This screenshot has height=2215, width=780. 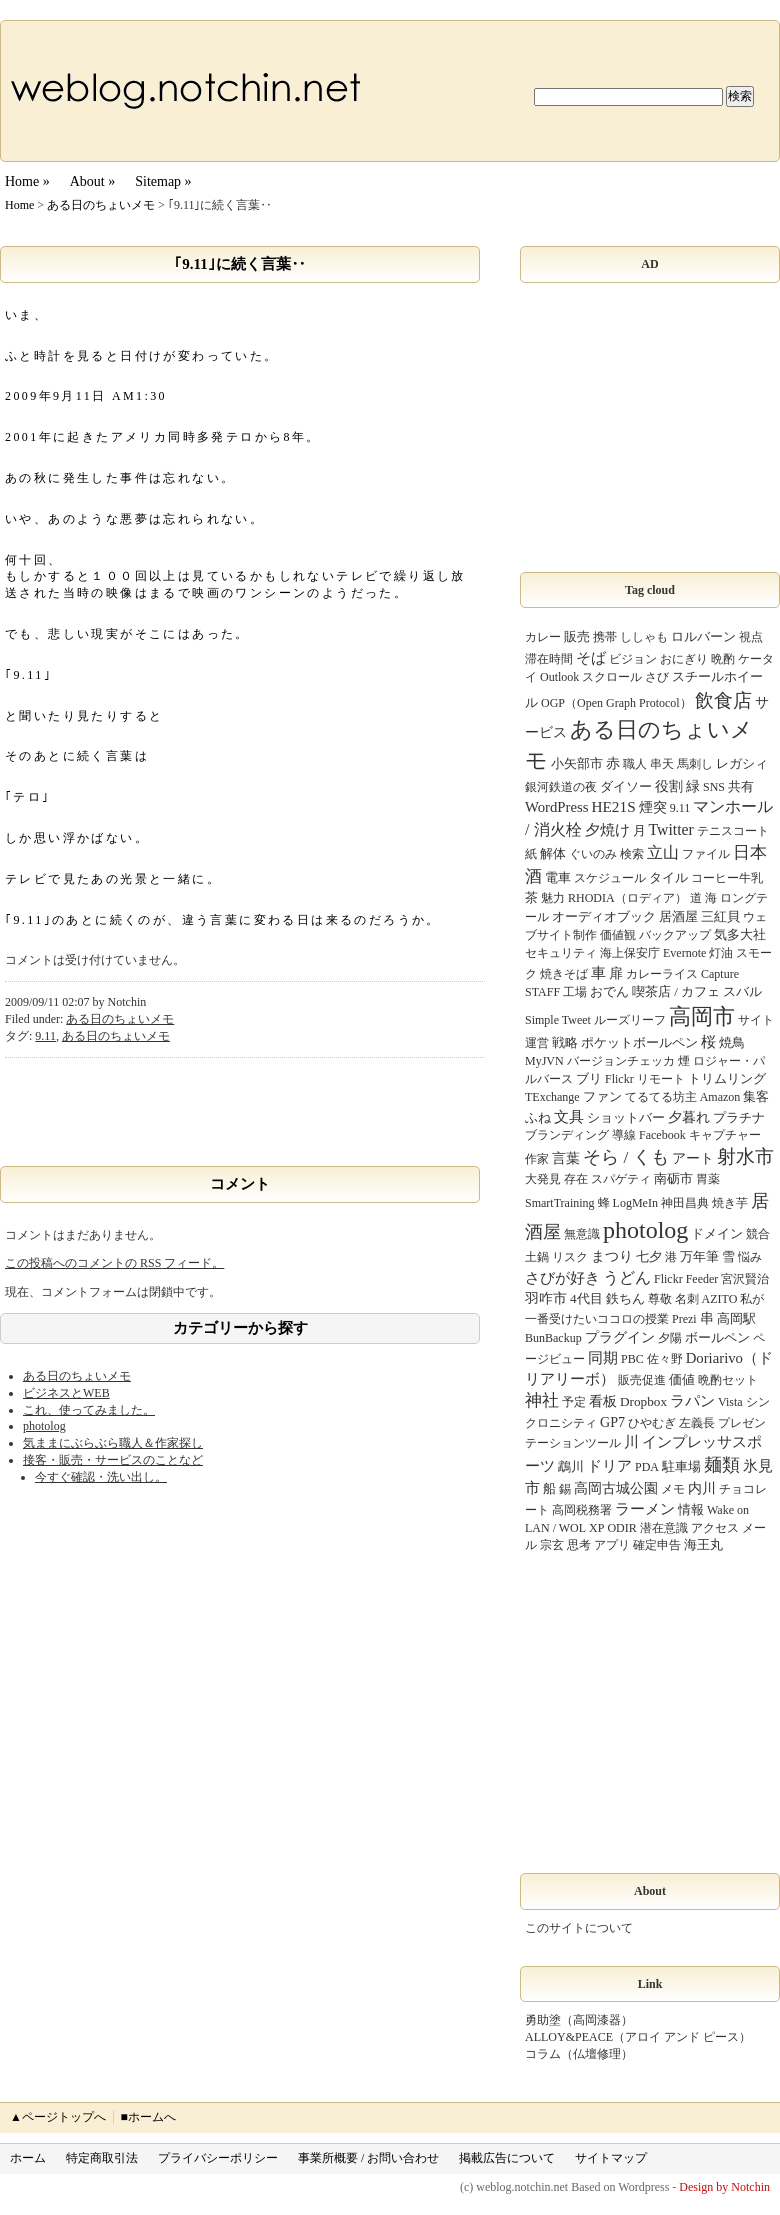 I want to click on 特定商取引法, so click(x=102, y=2158).